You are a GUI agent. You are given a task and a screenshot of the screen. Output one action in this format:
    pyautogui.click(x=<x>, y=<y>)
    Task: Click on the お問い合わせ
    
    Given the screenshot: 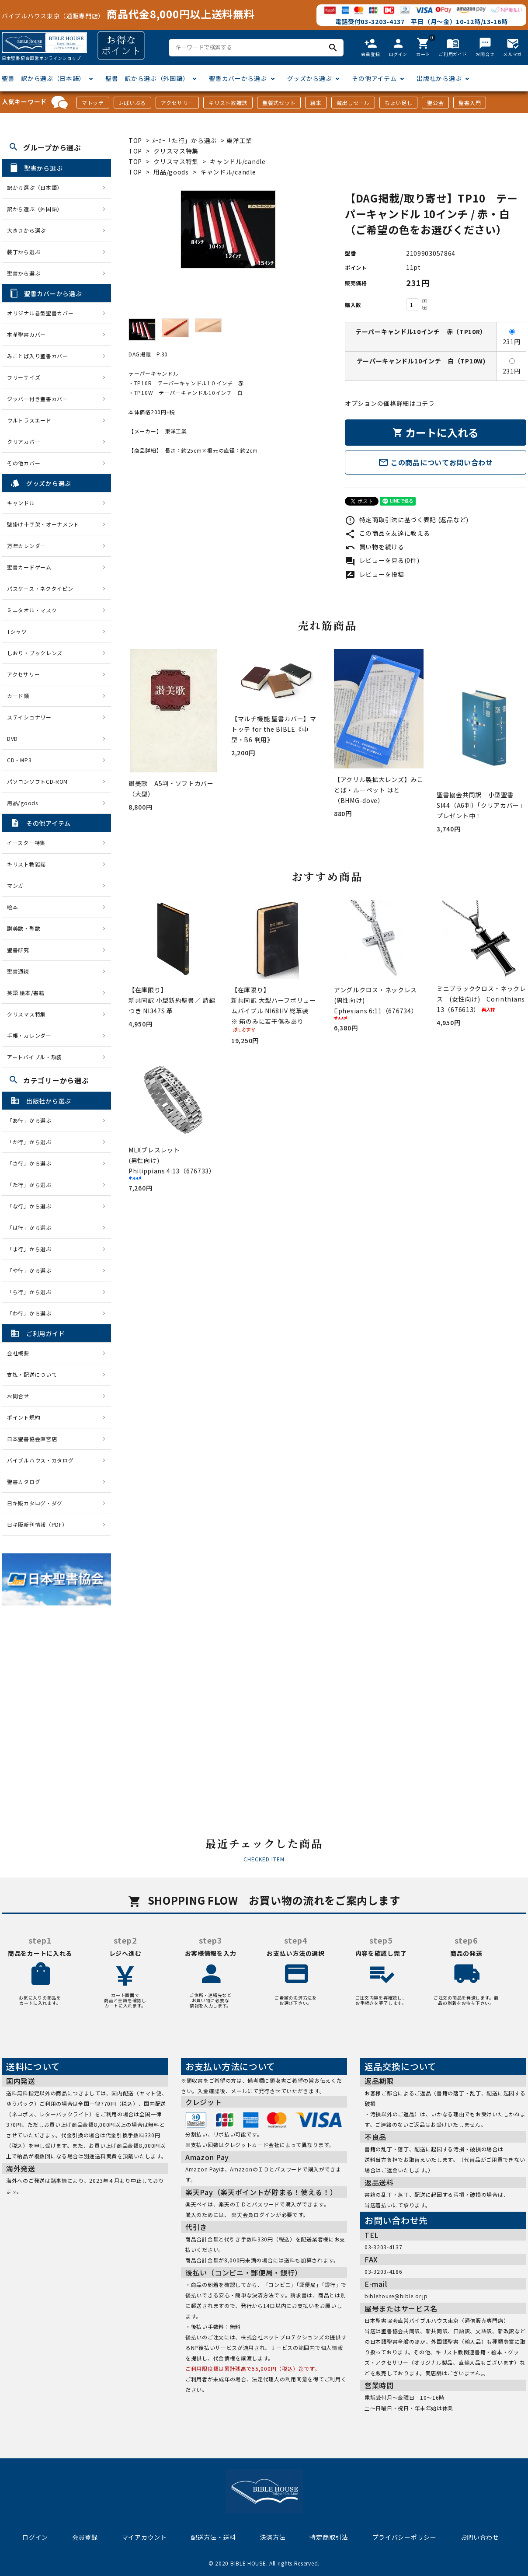 What is the action you would take?
    pyautogui.click(x=480, y=2537)
    